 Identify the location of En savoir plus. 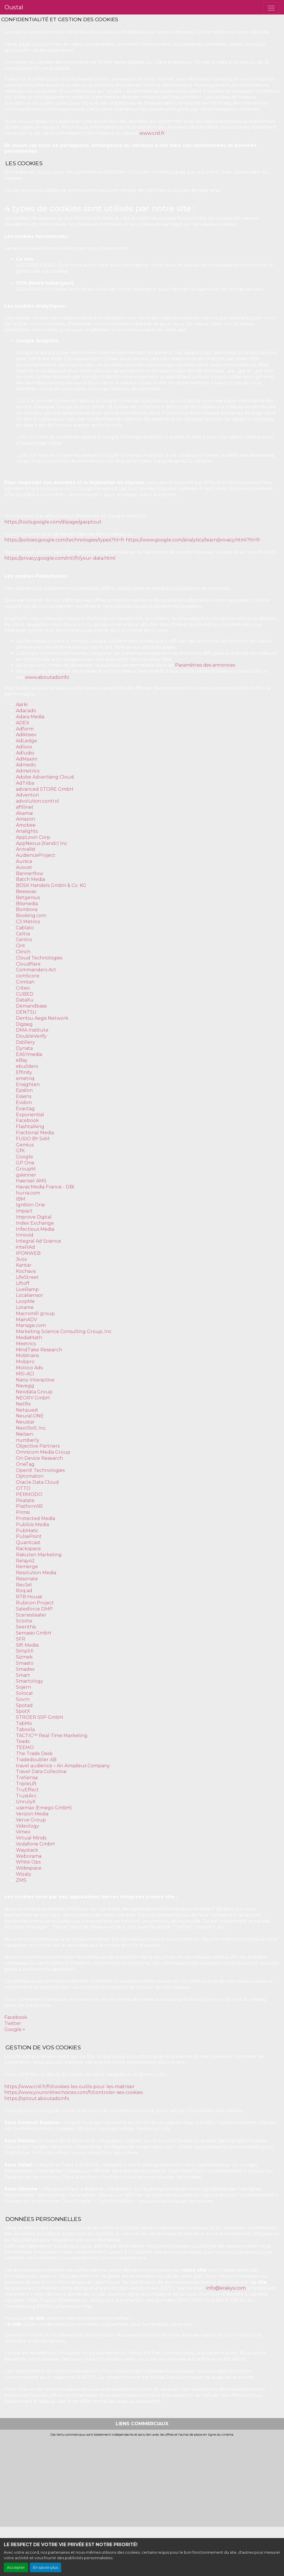
(45, 2567).